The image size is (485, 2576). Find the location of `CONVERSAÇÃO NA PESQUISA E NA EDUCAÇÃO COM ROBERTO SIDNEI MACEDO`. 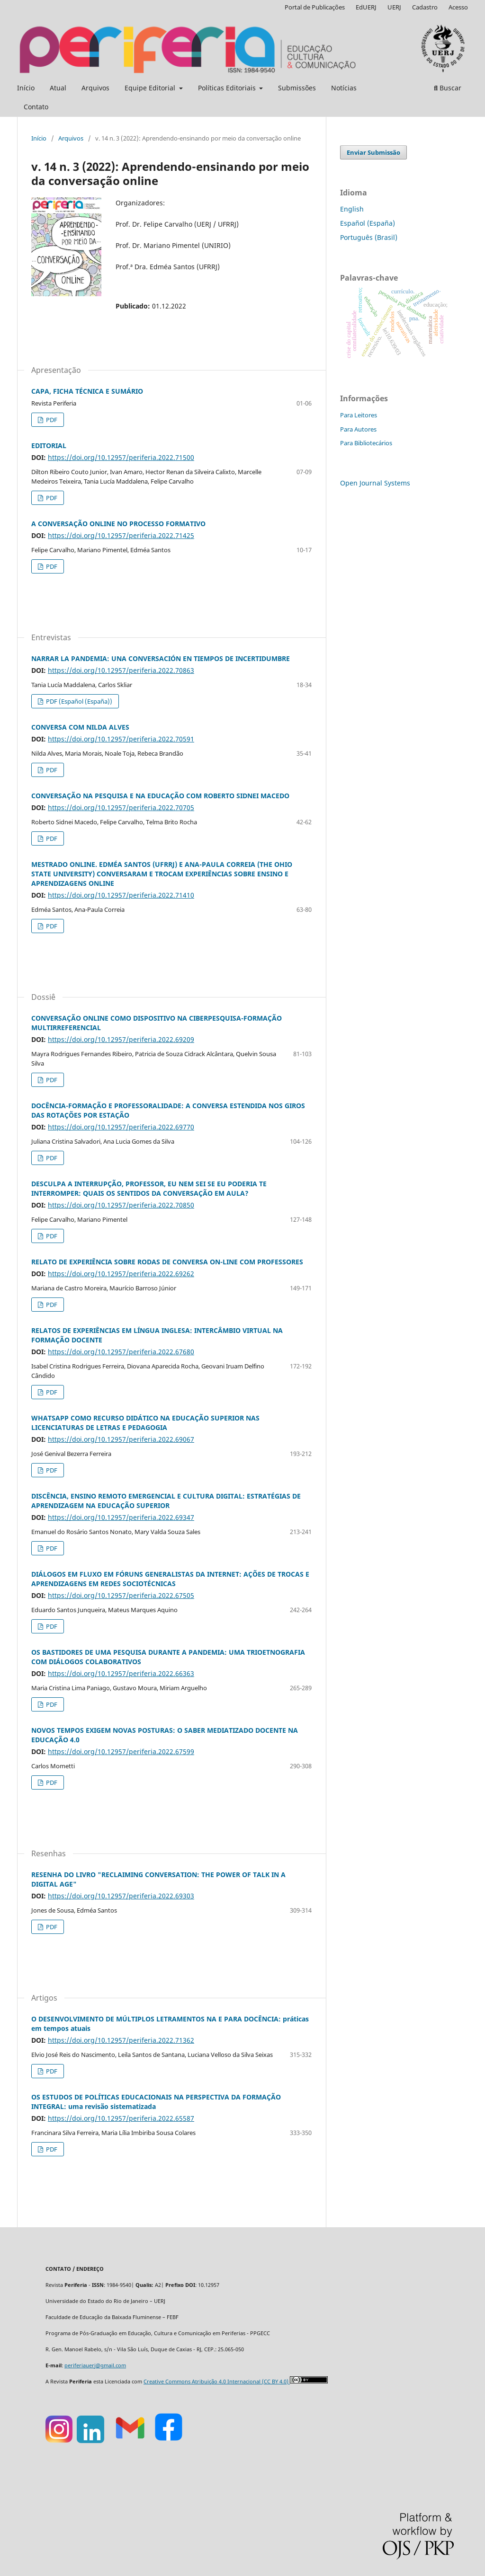

CONVERSAÇÃO NA PESQUISA E NA EDUCAÇÃO COM ROBERTO SIDNEI MACEDO is located at coordinates (160, 795).